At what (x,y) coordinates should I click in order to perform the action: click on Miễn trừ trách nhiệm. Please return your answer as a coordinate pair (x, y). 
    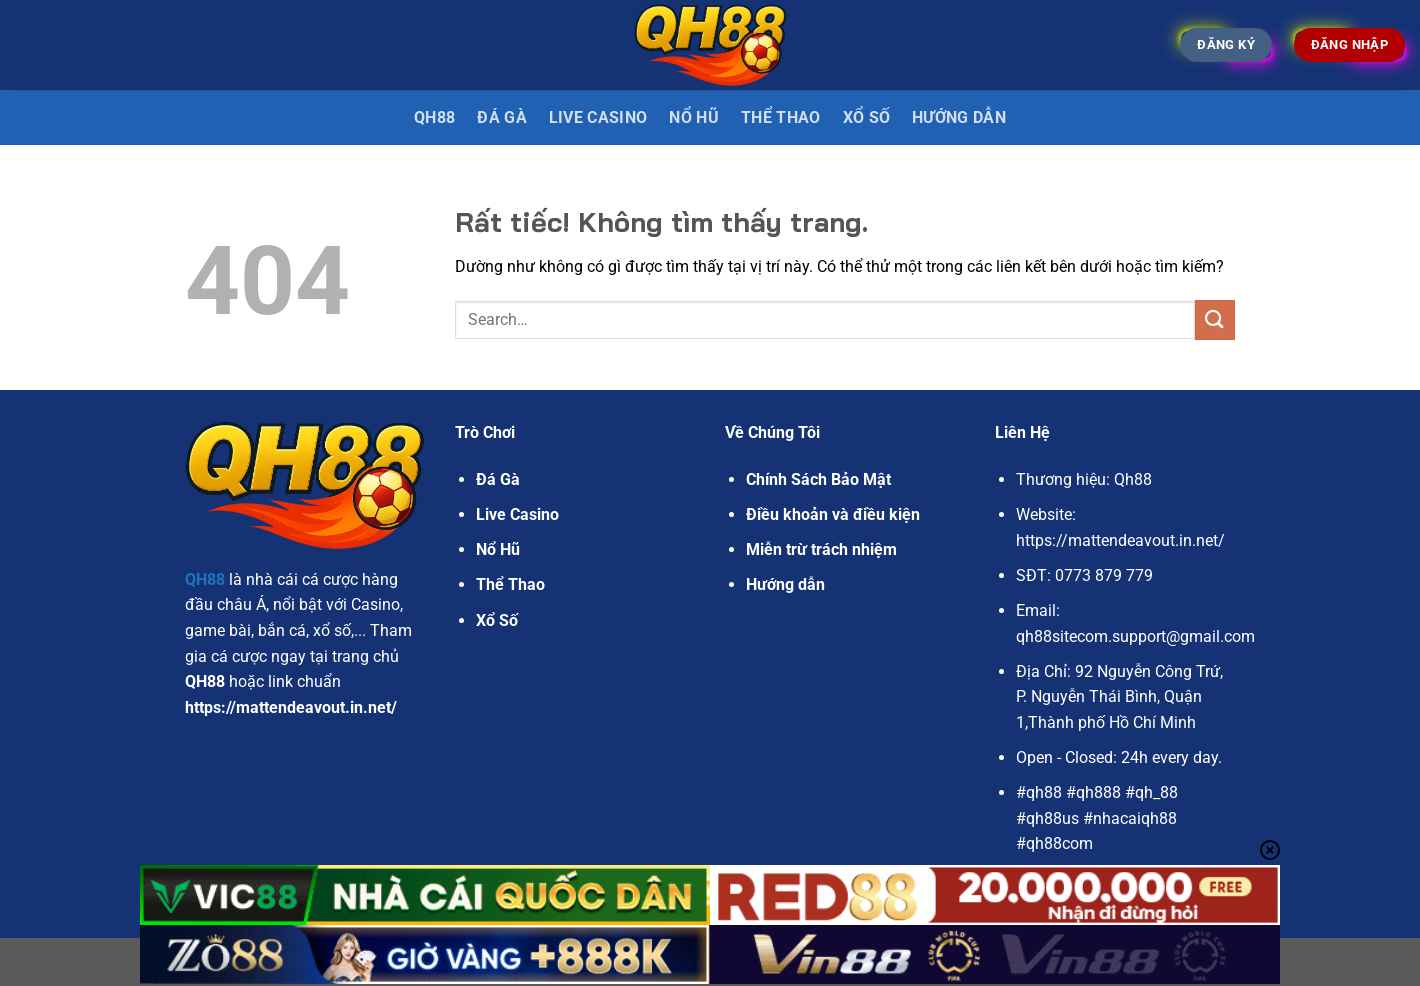
    Looking at the image, I should click on (821, 549).